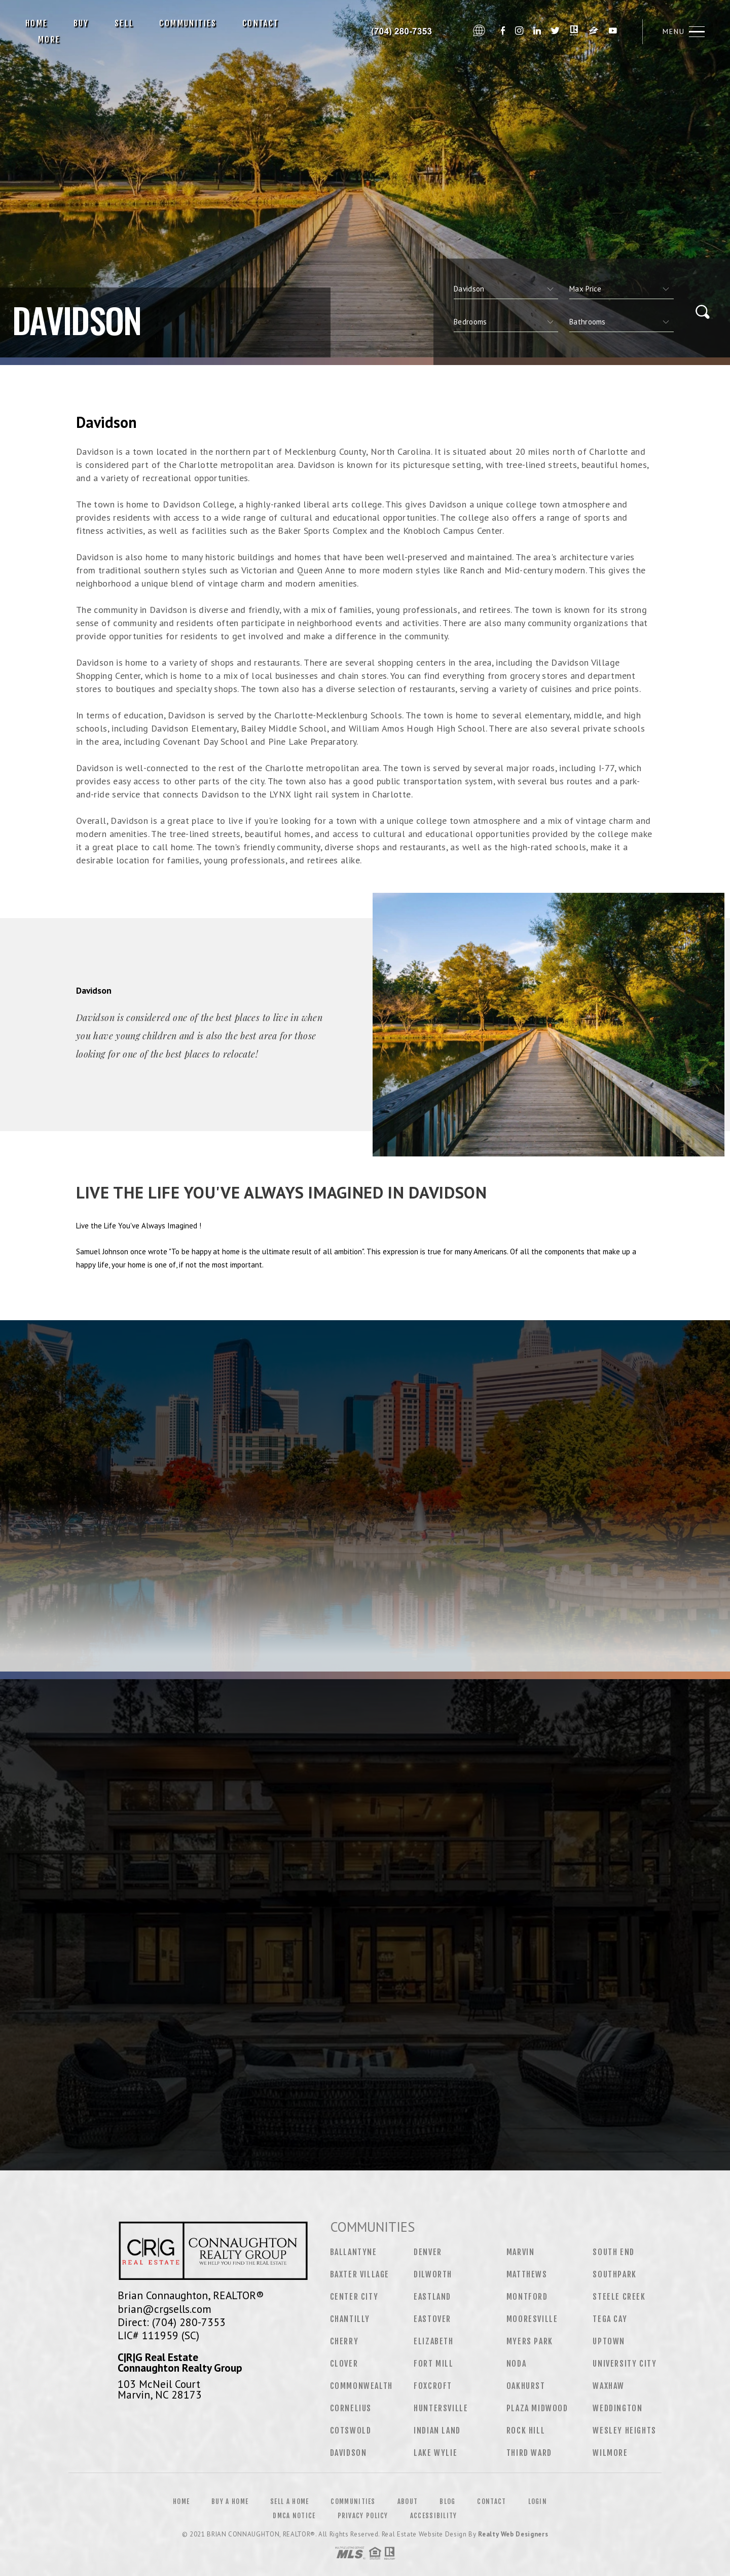  What do you see at coordinates (441, 2408) in the screenshot?
I see `Huntersville` at bounding box center [441, 2408].